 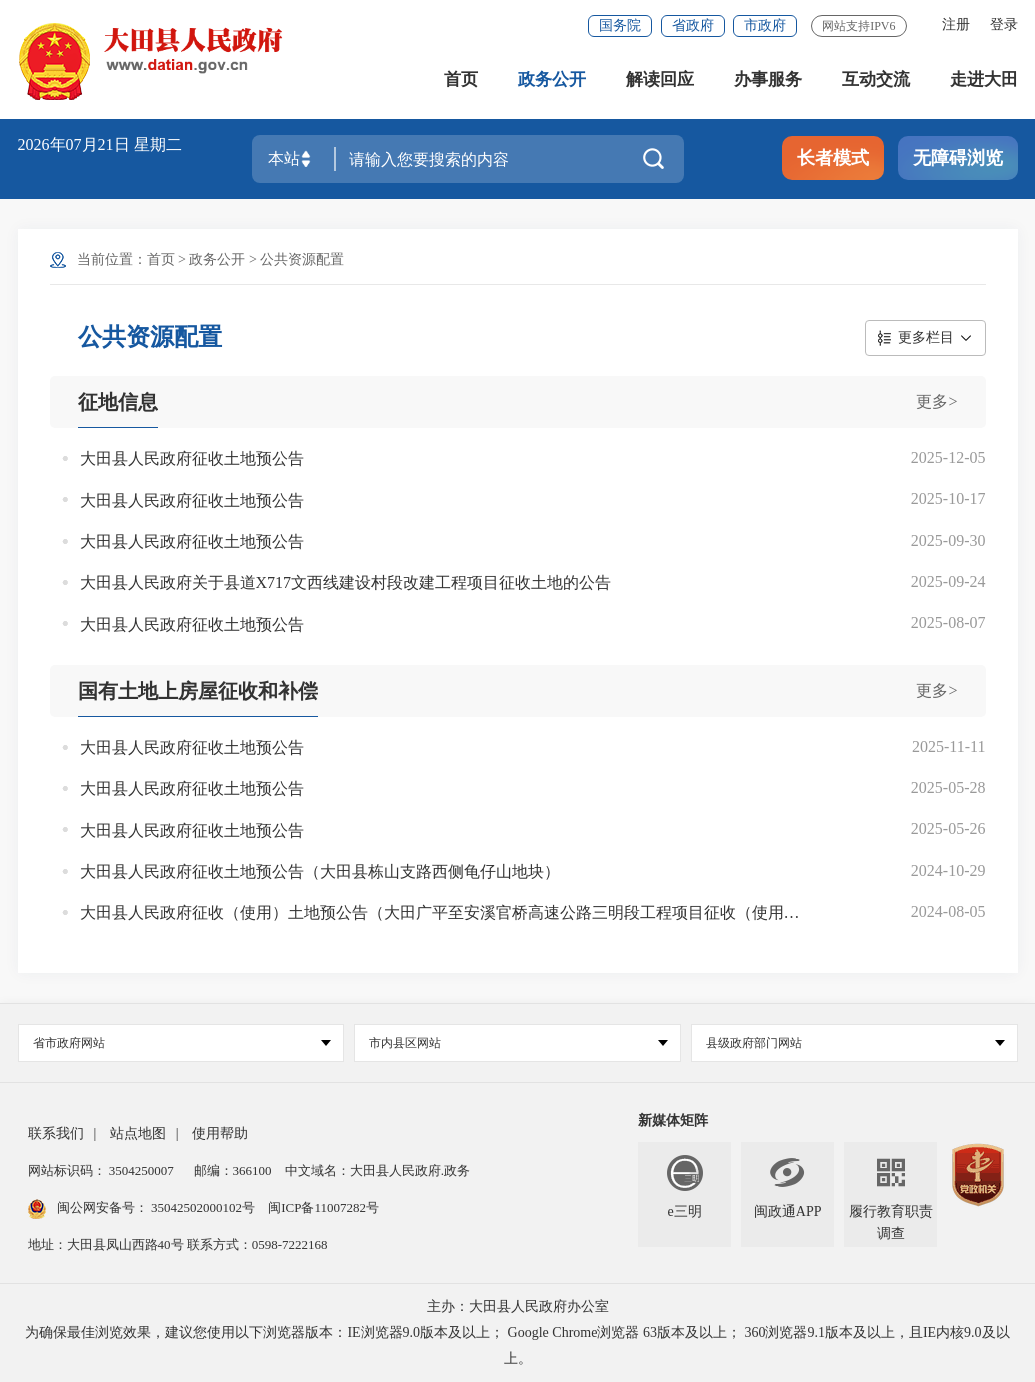 What do you see at coordinates (518, 1043) in the screenshot?
I see `市内县区网站` at bounding box center [518, 1043].